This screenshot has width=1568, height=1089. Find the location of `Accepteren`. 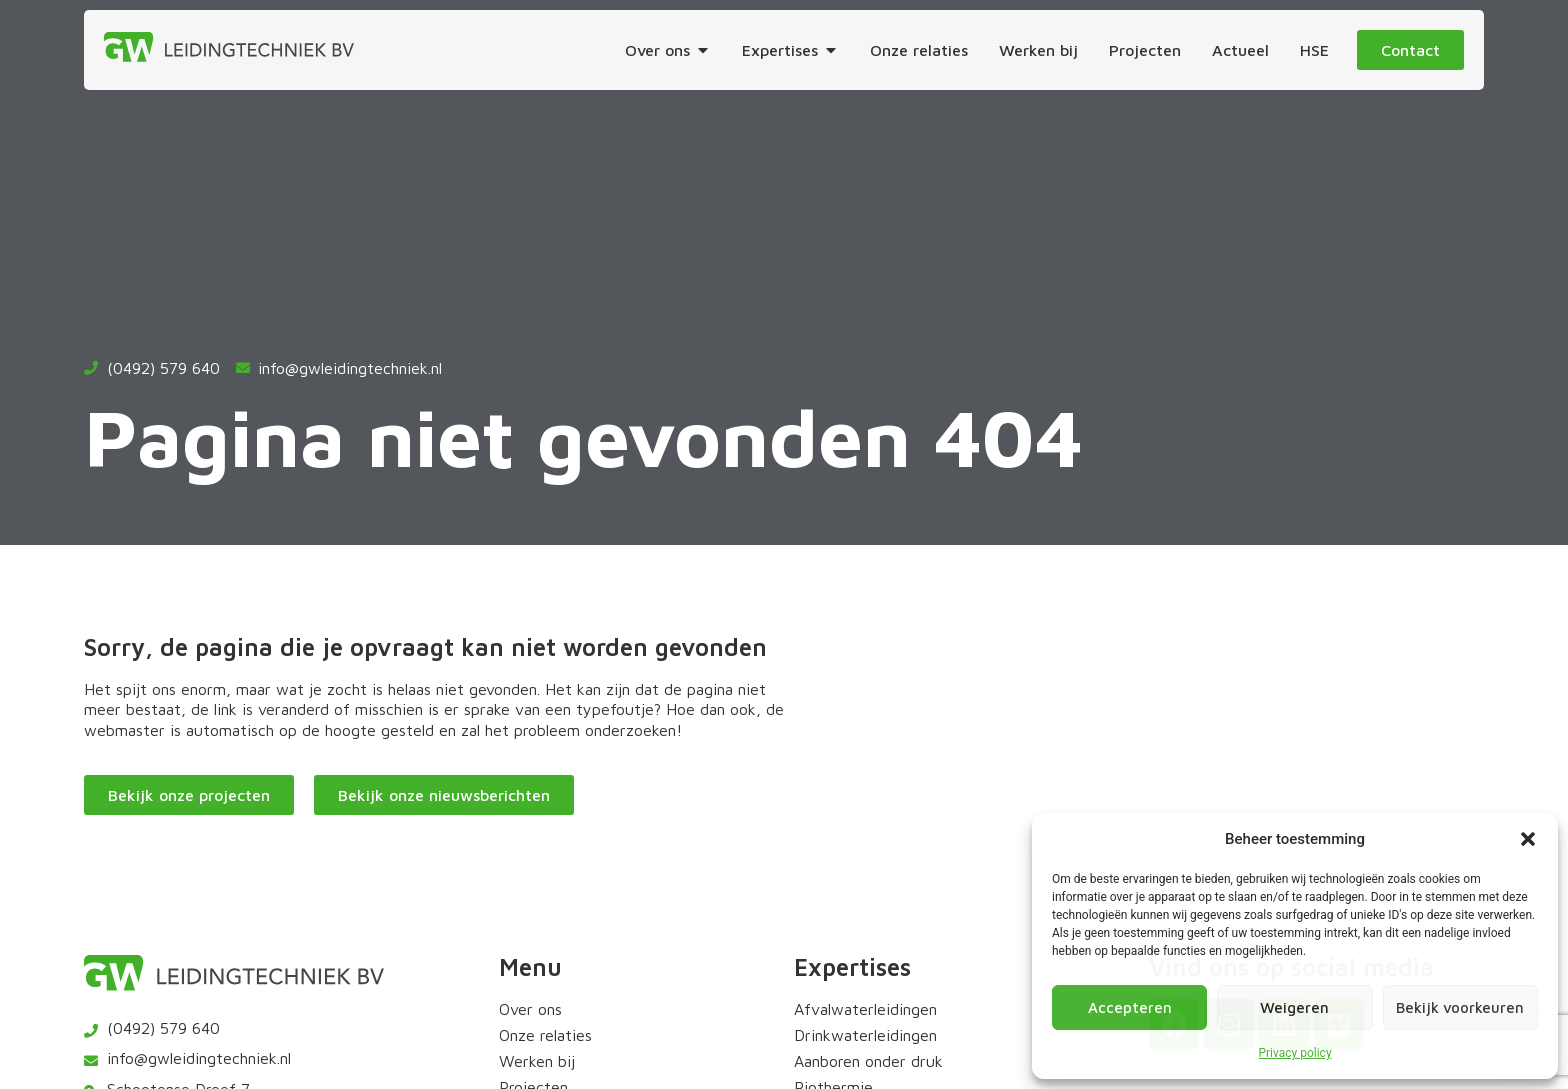

Accepteren is located at coordinates (1130, 1007).